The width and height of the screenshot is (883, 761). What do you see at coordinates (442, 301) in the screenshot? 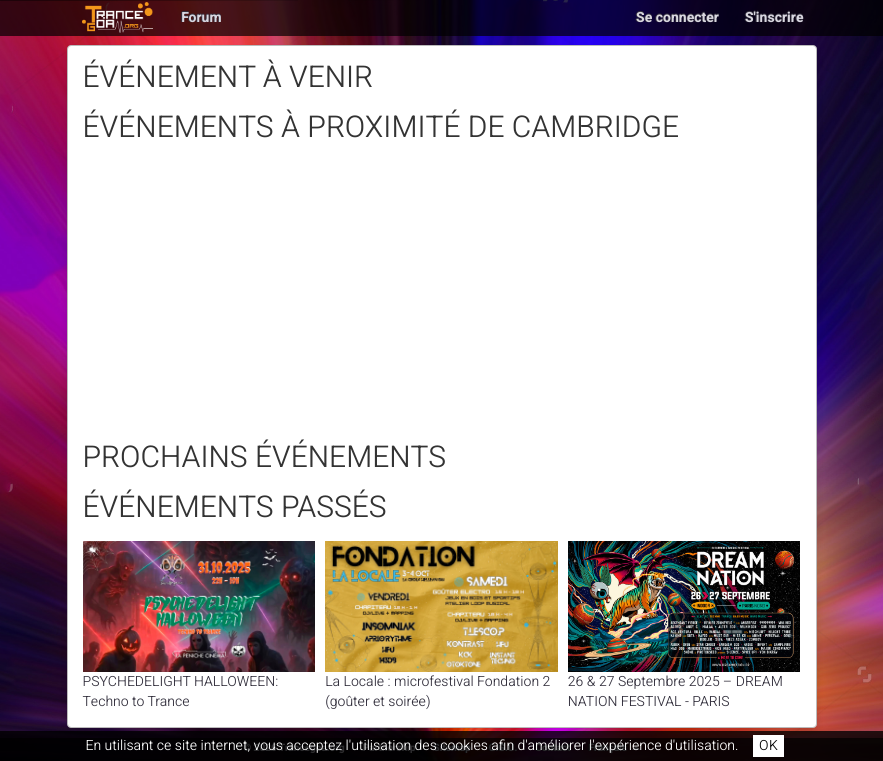
I see `[Advertisement]` at bounding box center [442, 301].